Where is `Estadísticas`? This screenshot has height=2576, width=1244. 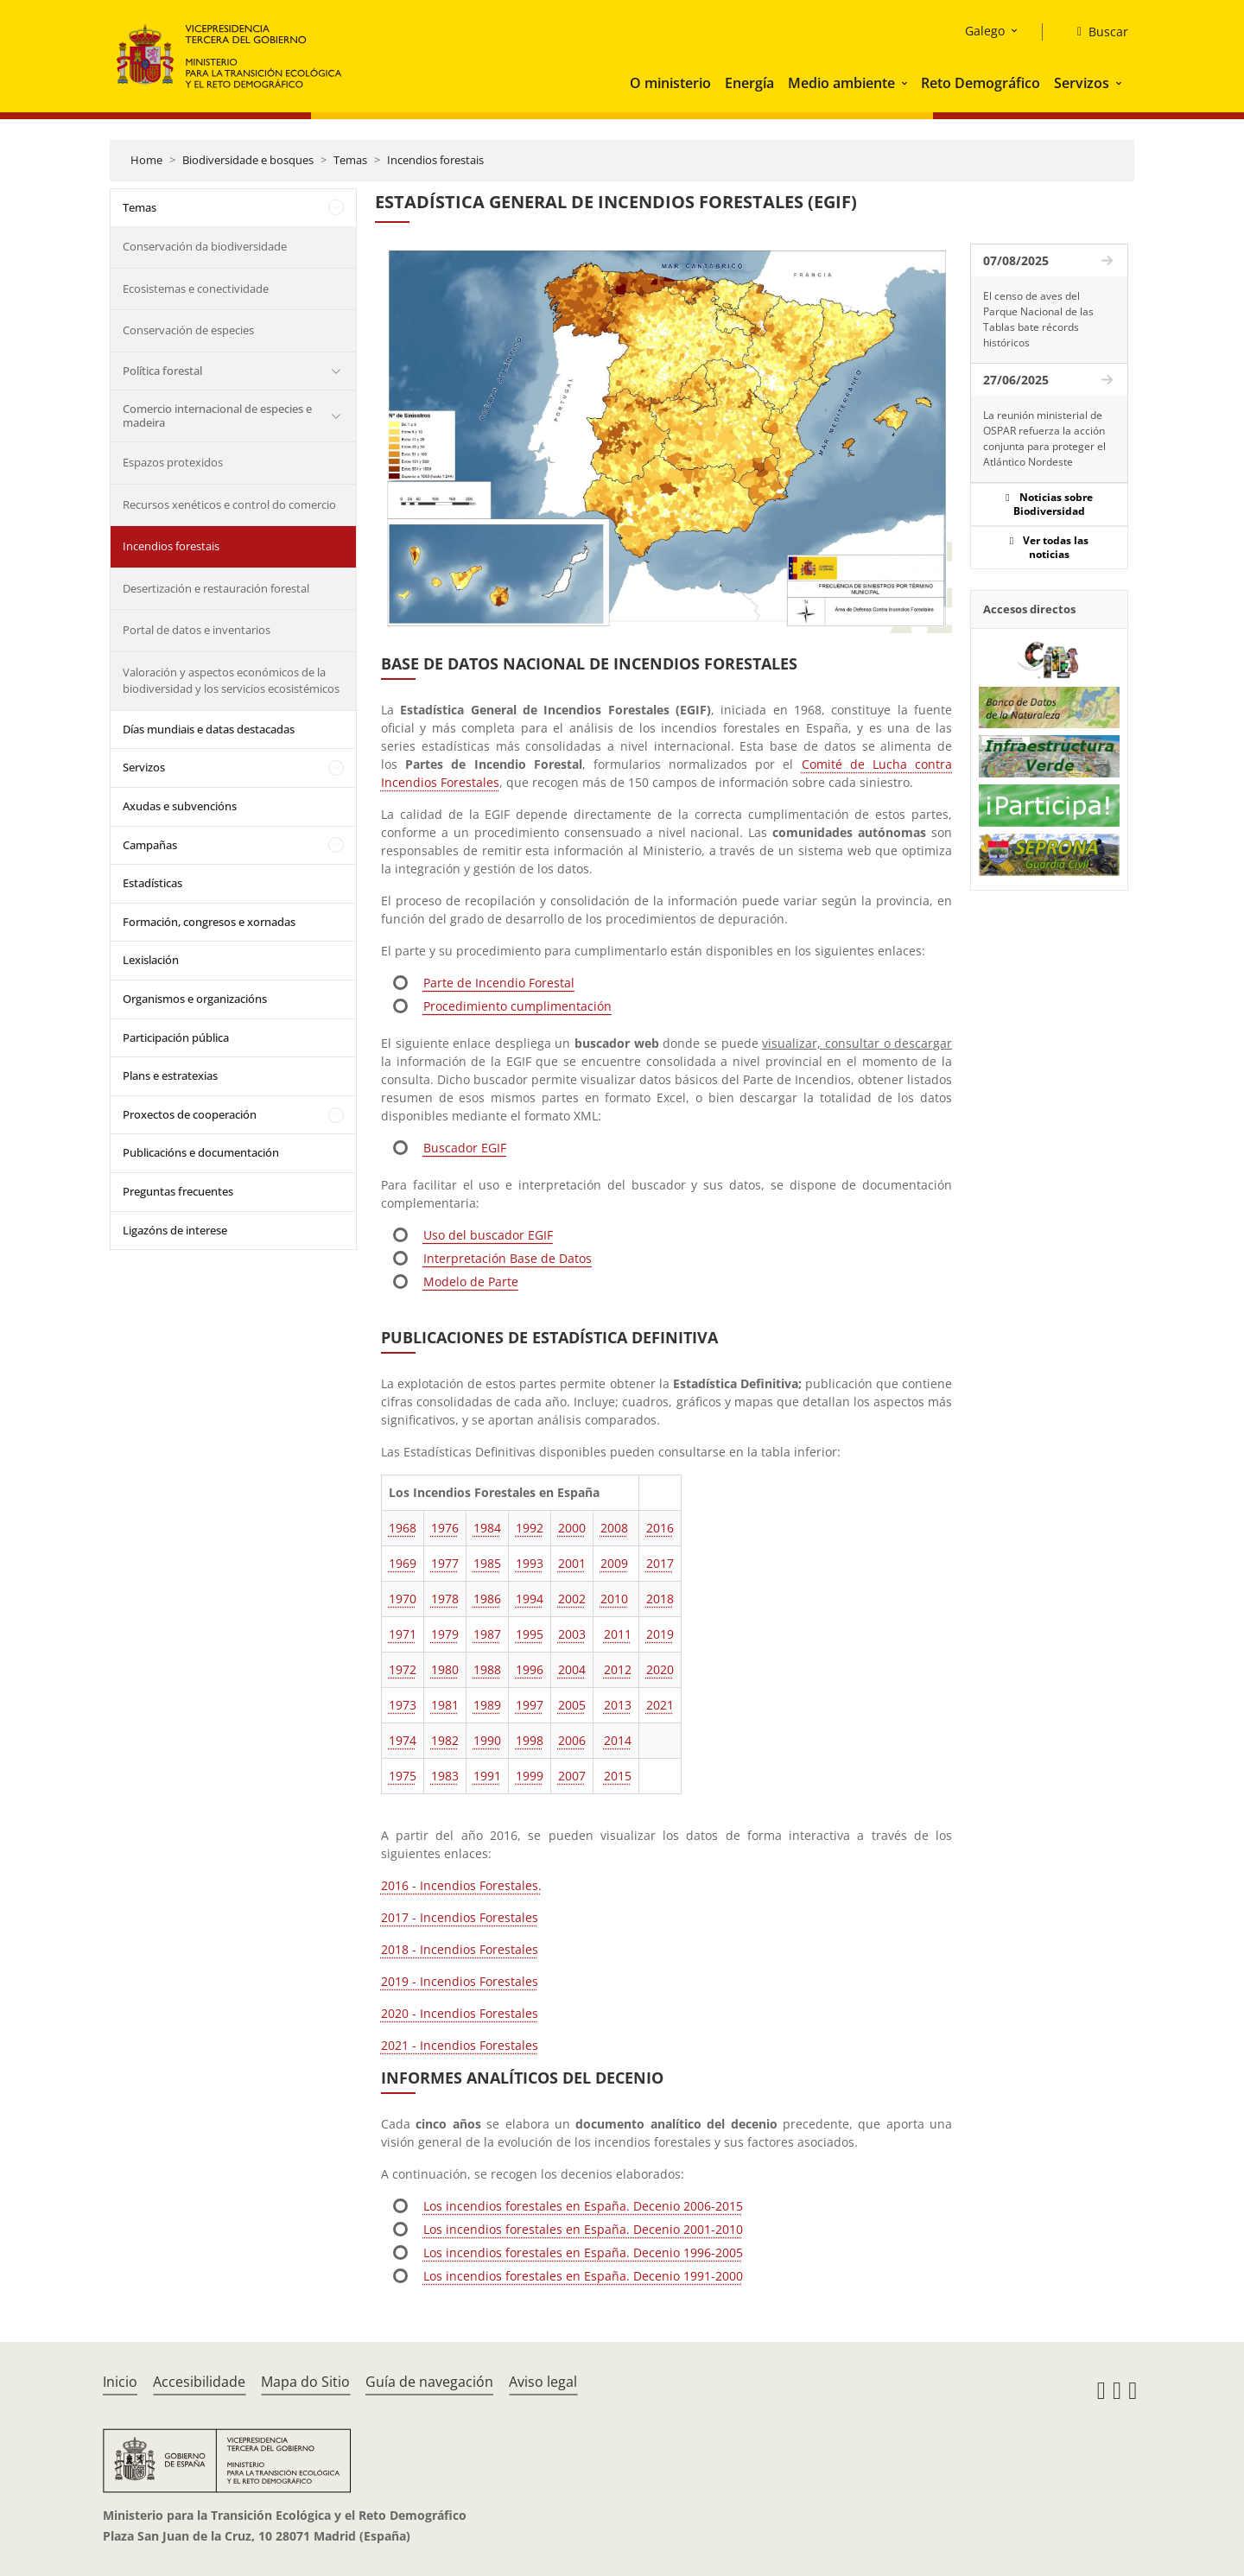 Estadísticas is located at coordinates (152, 883).